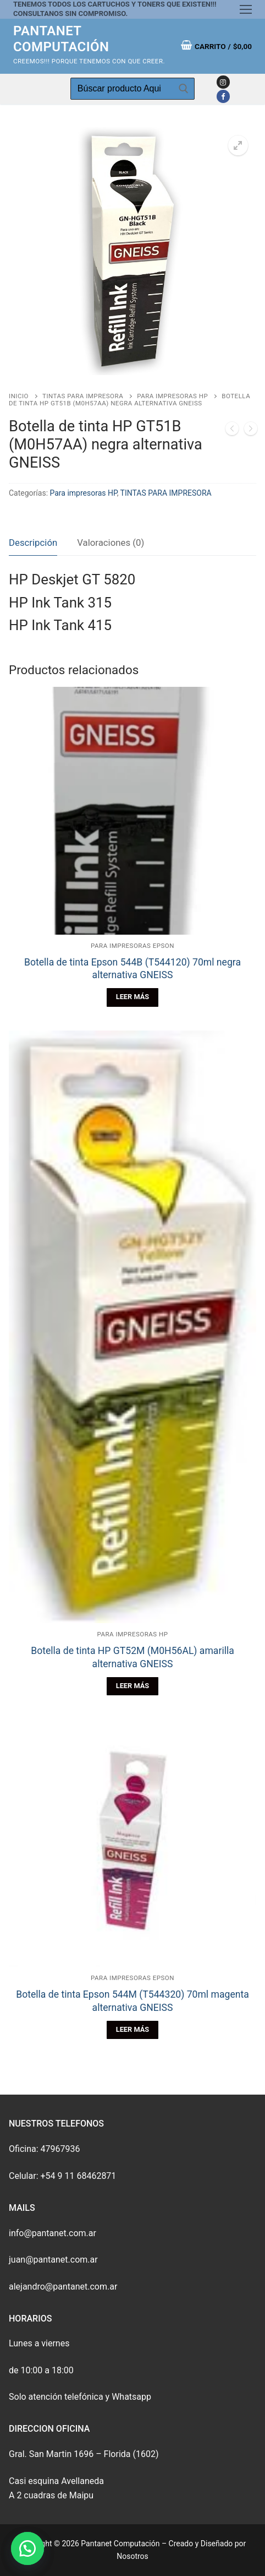 This screenshot has height=2576, width=265. I want to click on Para impresoras HP, so click(172, 396).